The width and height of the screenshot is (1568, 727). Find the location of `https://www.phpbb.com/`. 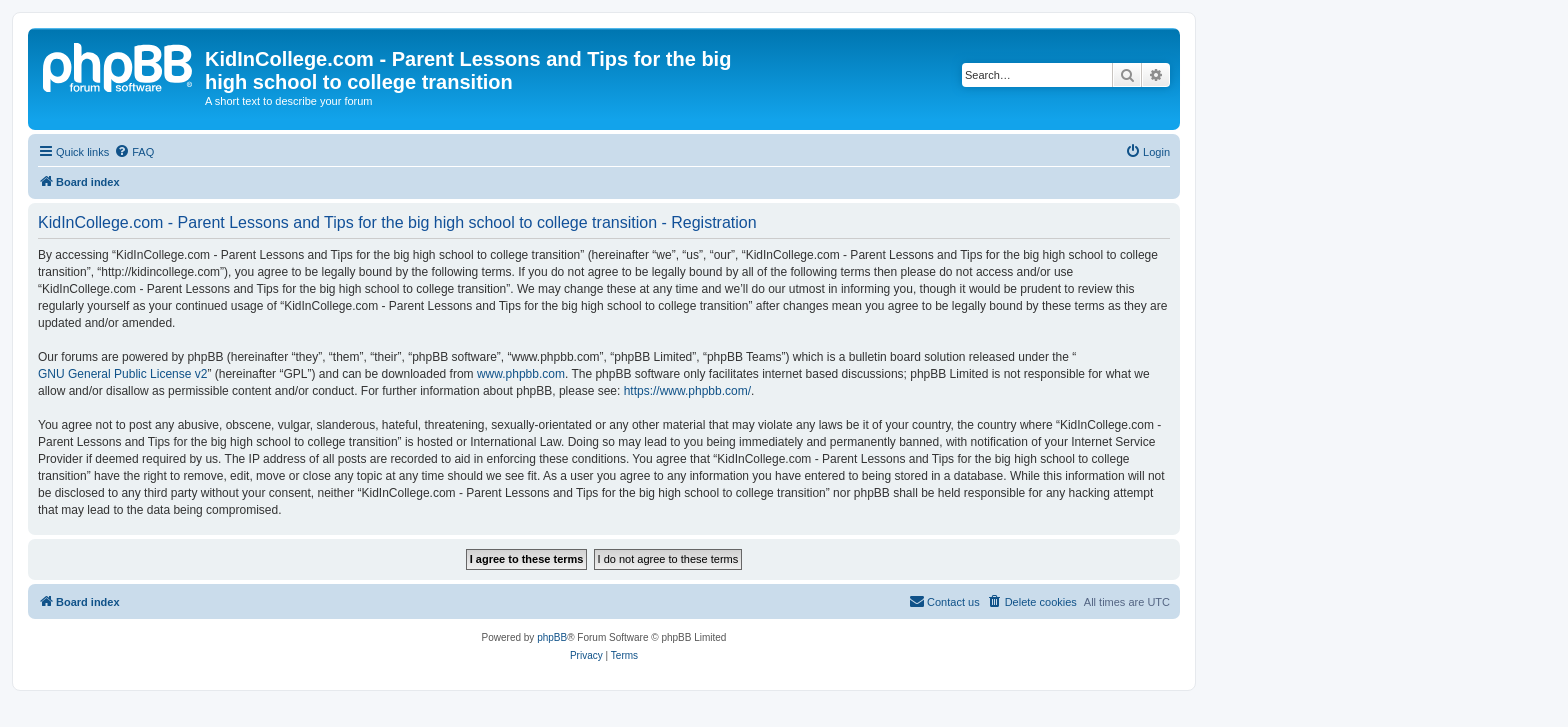

https://www.phpbb.com/ is located at coordinates (687, 391).